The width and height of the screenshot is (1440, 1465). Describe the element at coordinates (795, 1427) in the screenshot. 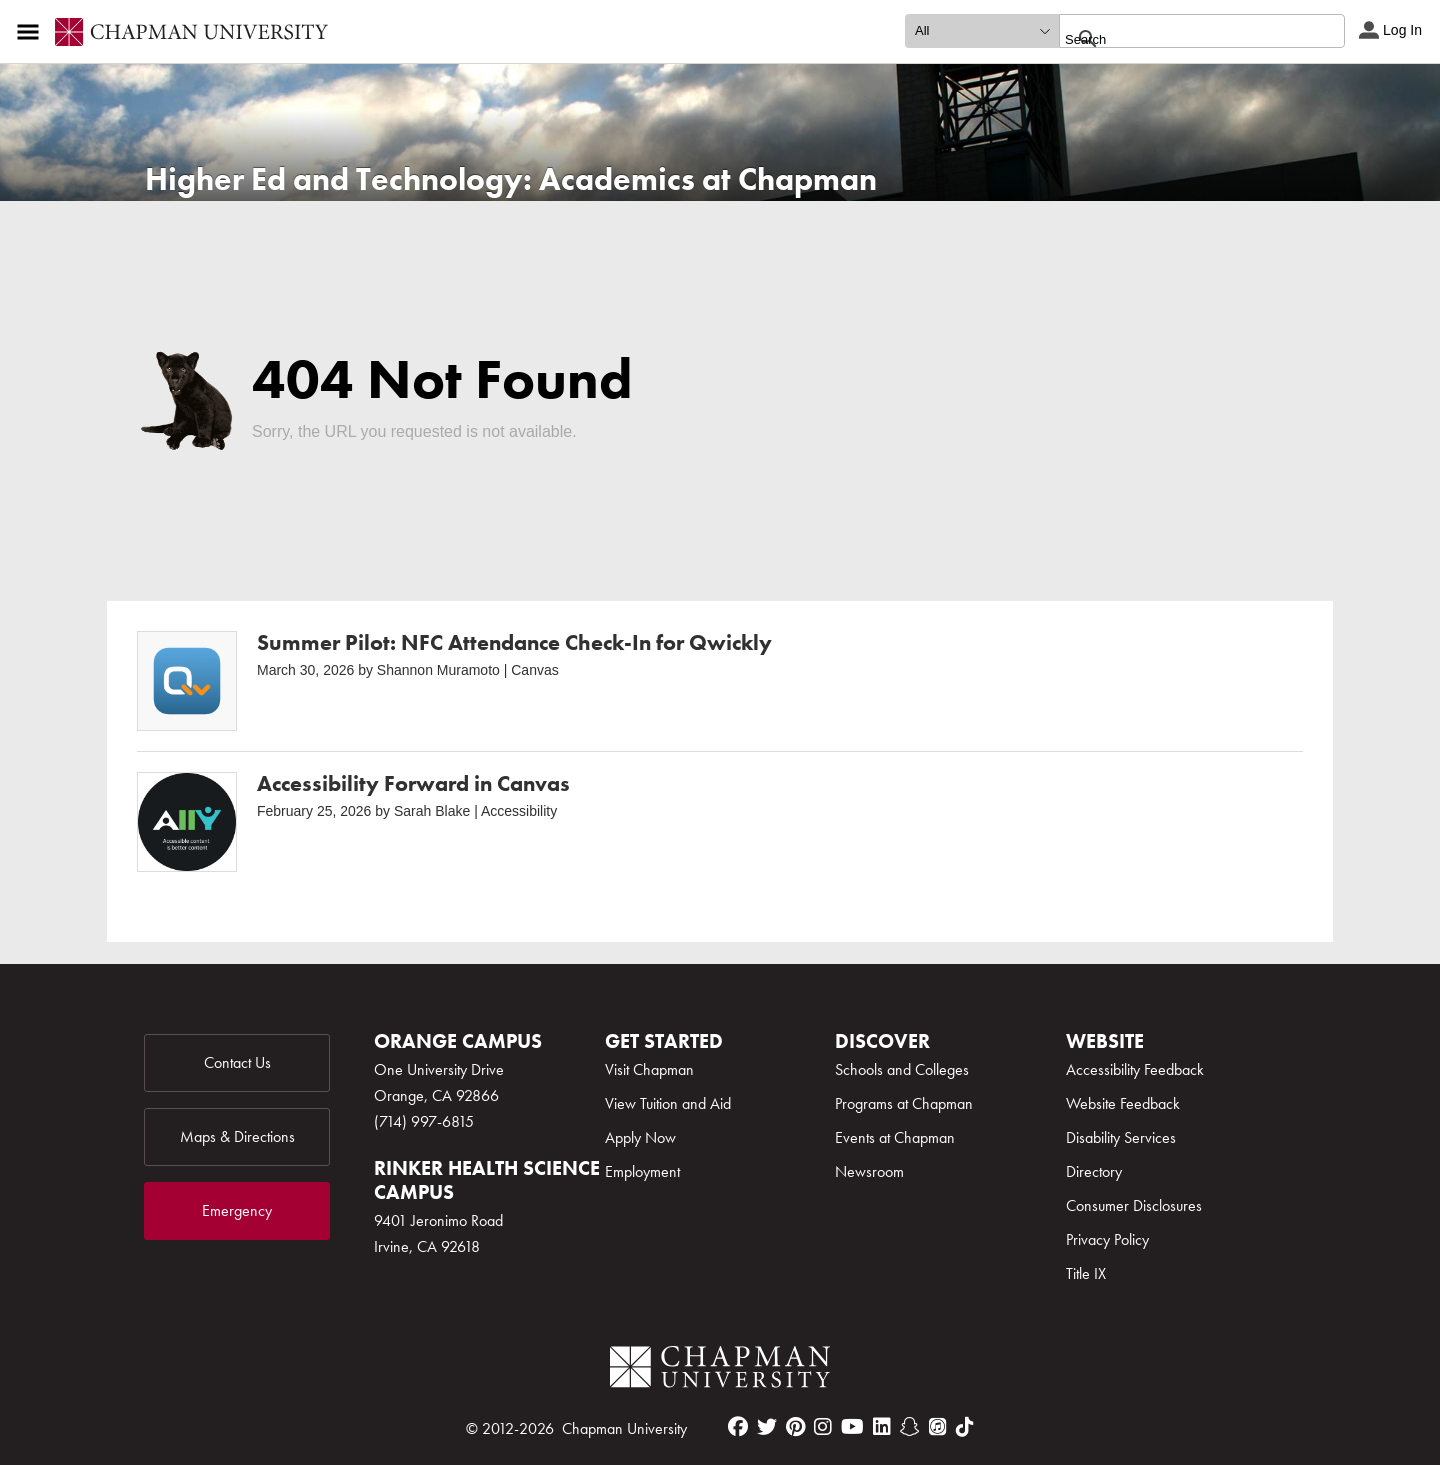

I see `[pinterest]` at that location.